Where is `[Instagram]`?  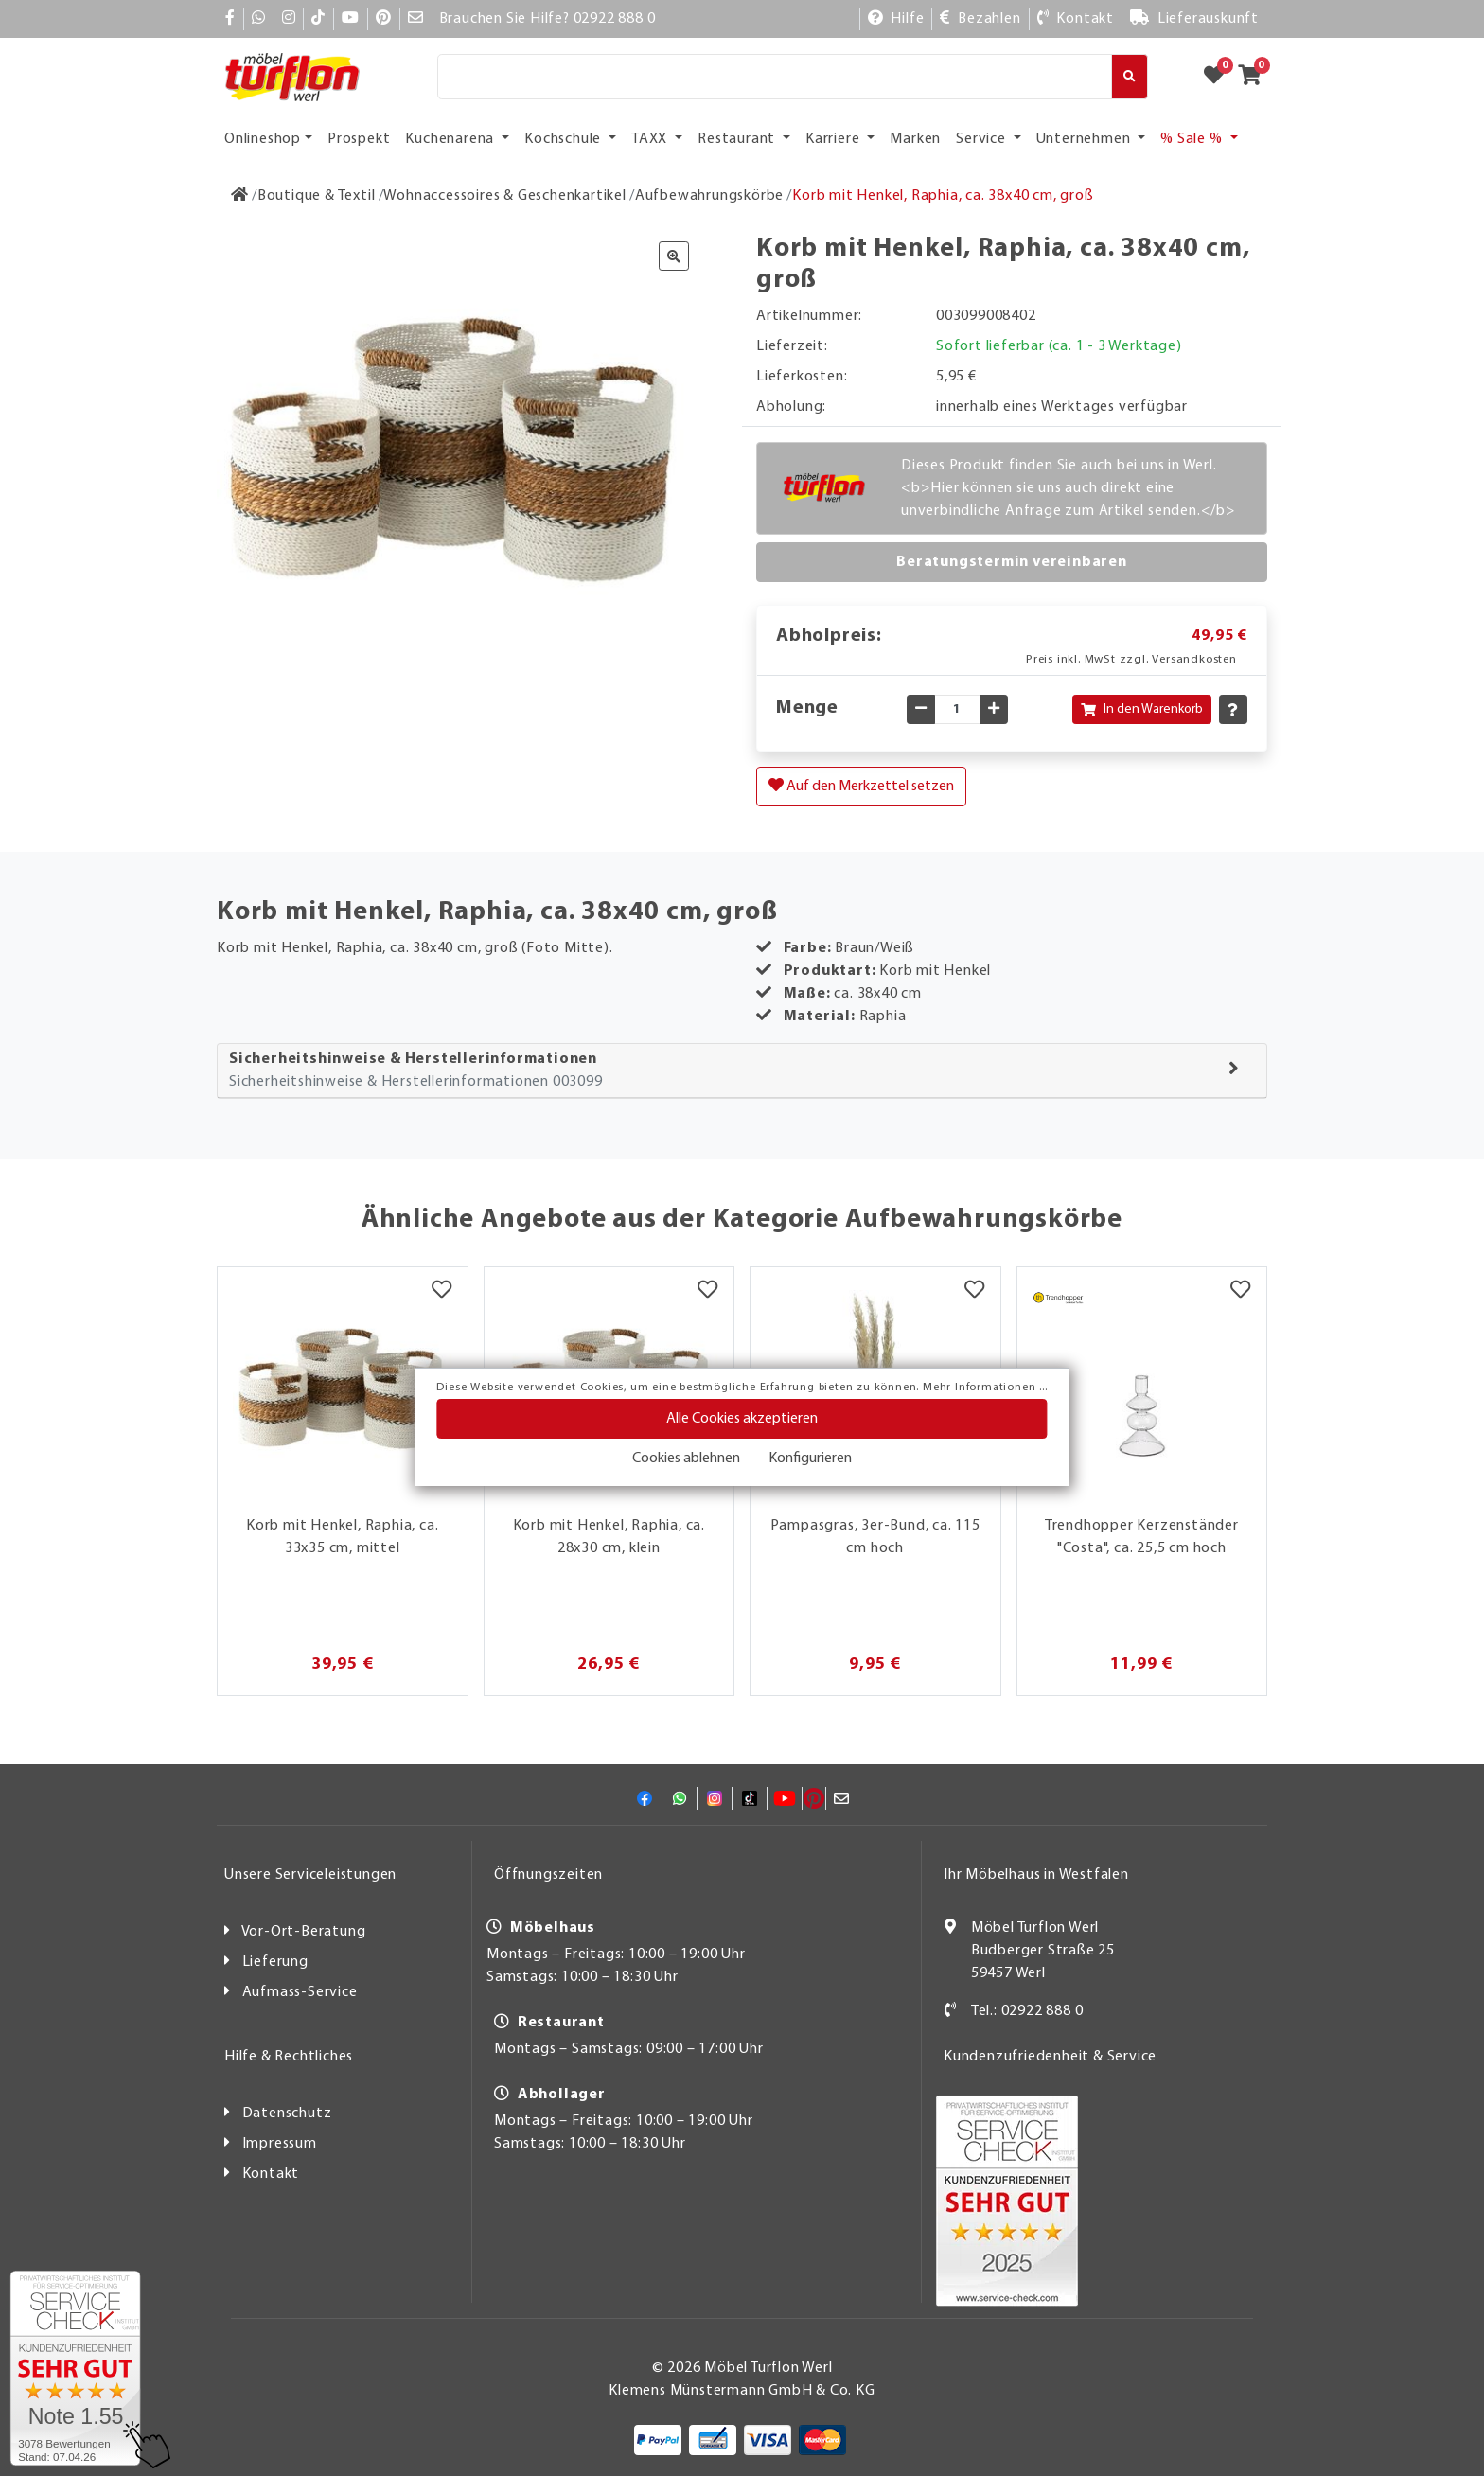 [Instagram] is located at coordinates (289, 19).